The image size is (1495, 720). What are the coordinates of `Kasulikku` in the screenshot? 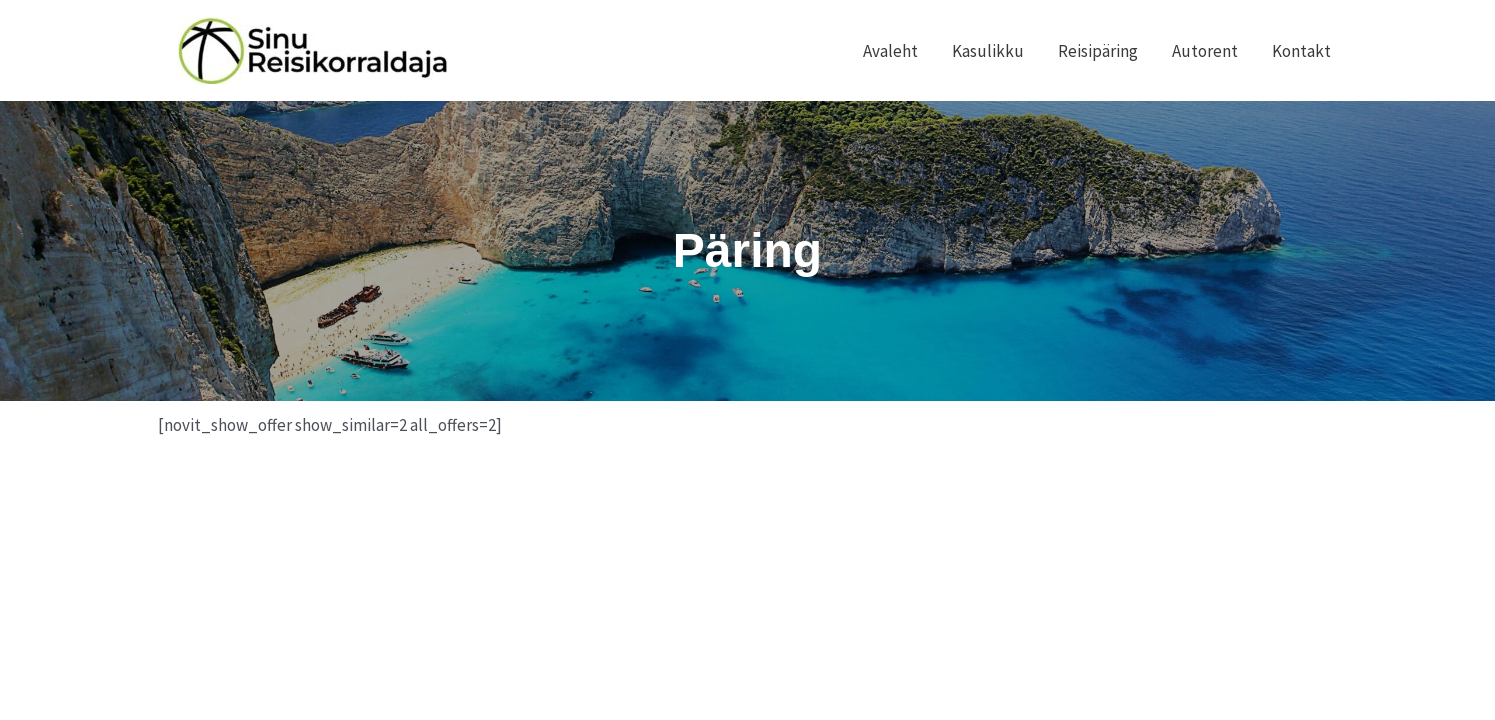 It's located at (988, 51).